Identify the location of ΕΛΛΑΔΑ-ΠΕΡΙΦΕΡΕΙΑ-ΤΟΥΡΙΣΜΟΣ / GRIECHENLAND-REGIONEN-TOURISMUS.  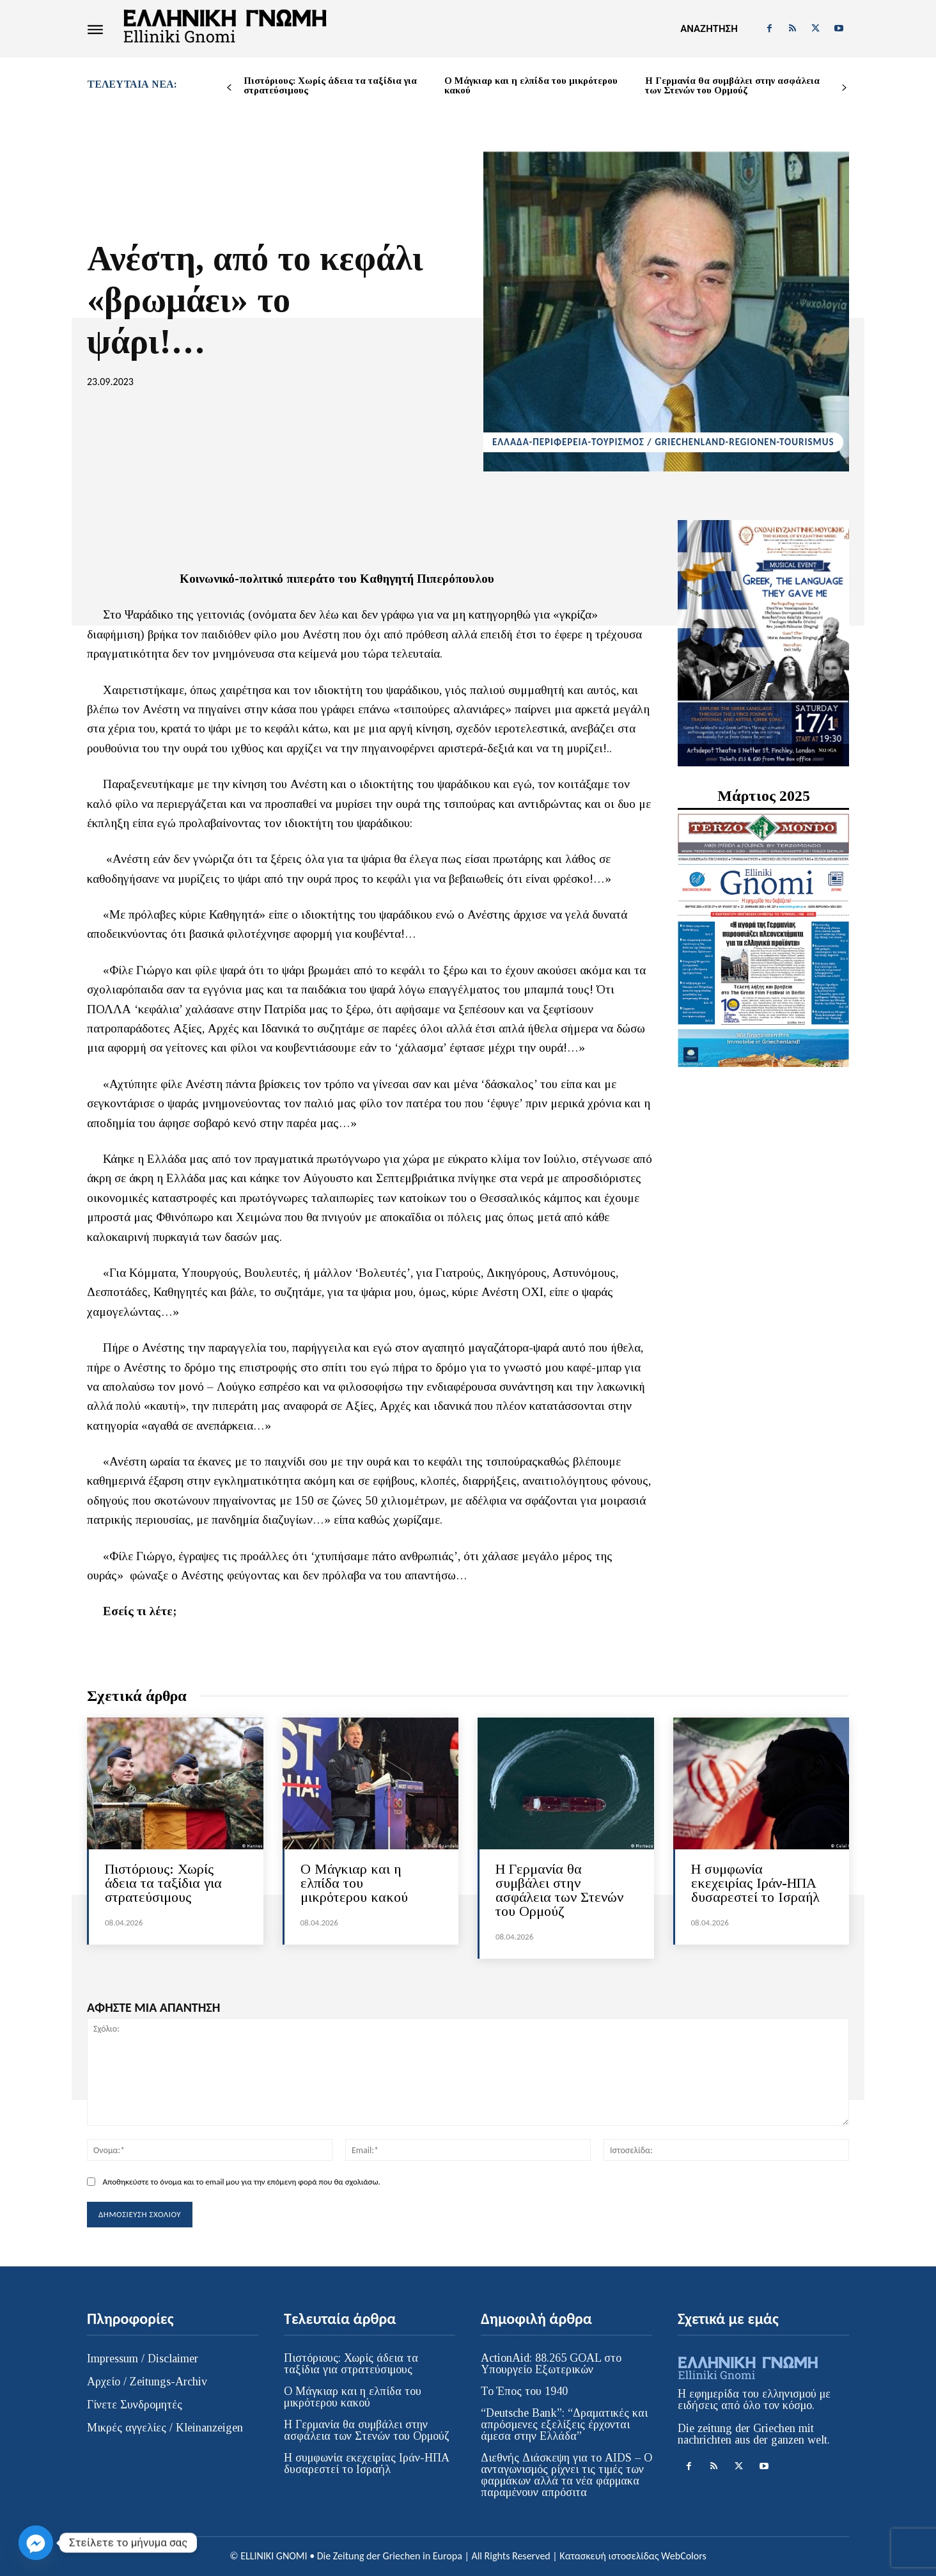
(663, 442).